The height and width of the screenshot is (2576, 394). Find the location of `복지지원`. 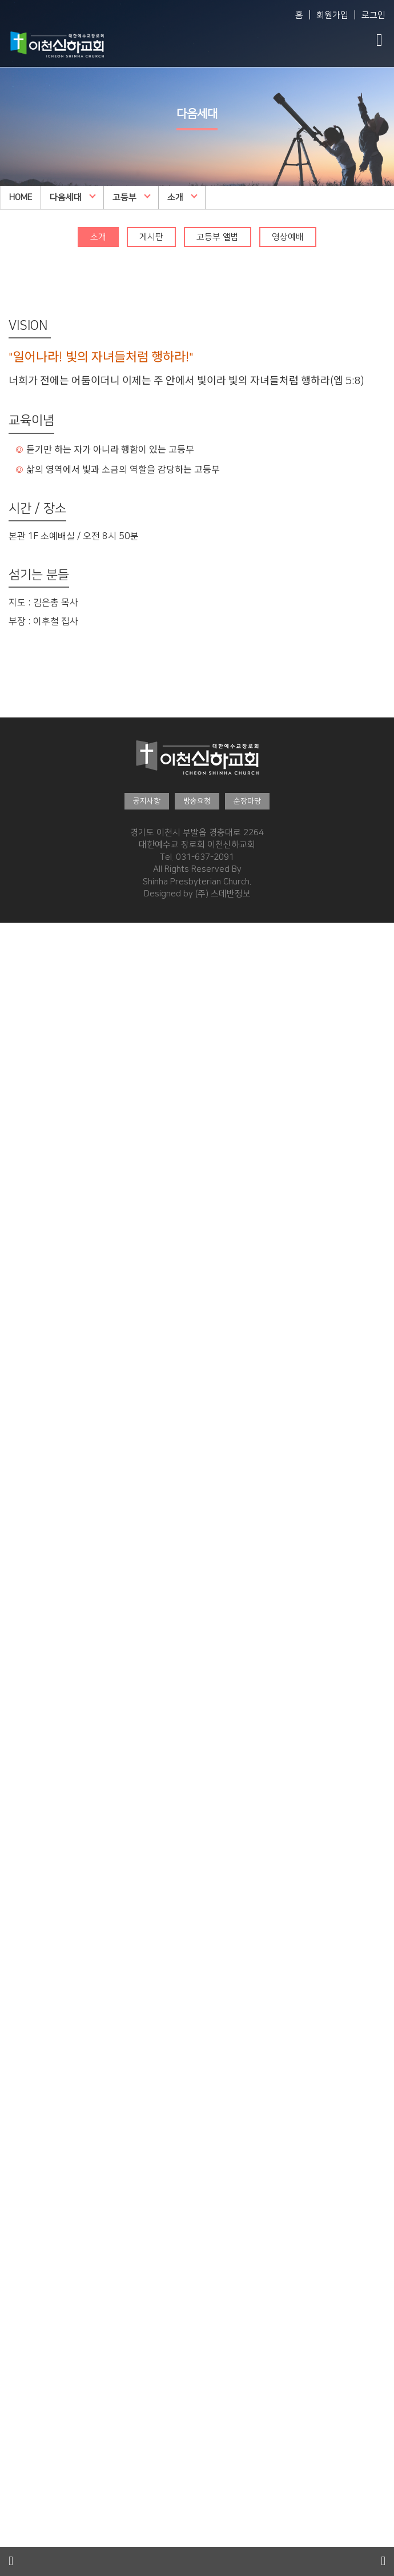

복지지원 is located at coordinates (16, 1088).